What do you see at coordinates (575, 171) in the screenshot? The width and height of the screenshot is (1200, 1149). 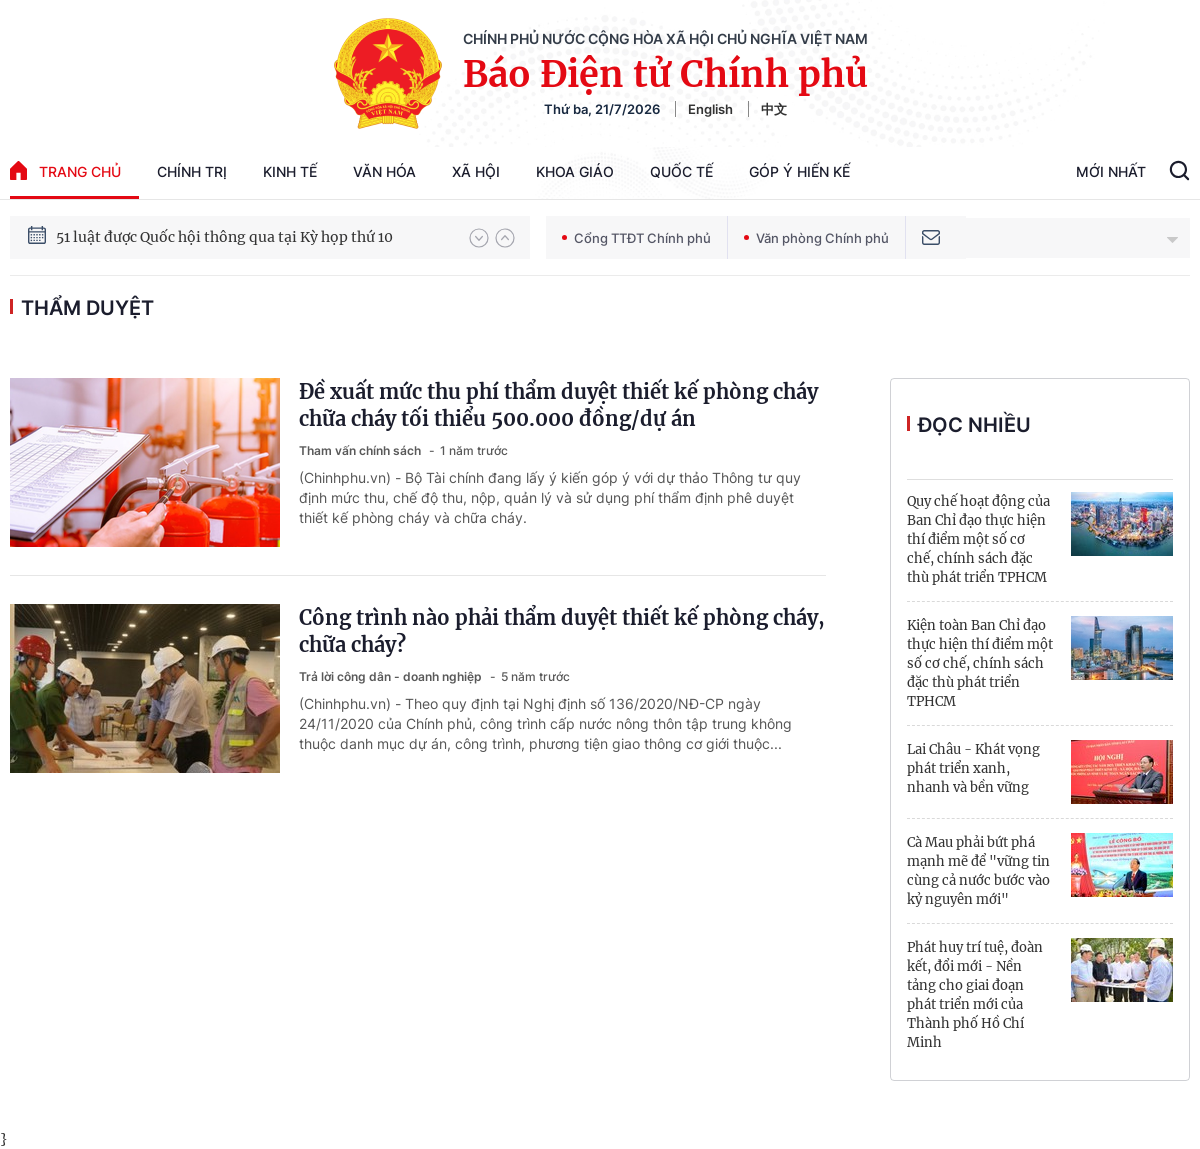 I see `Khoa giáo` at bounding box center [575, 171].